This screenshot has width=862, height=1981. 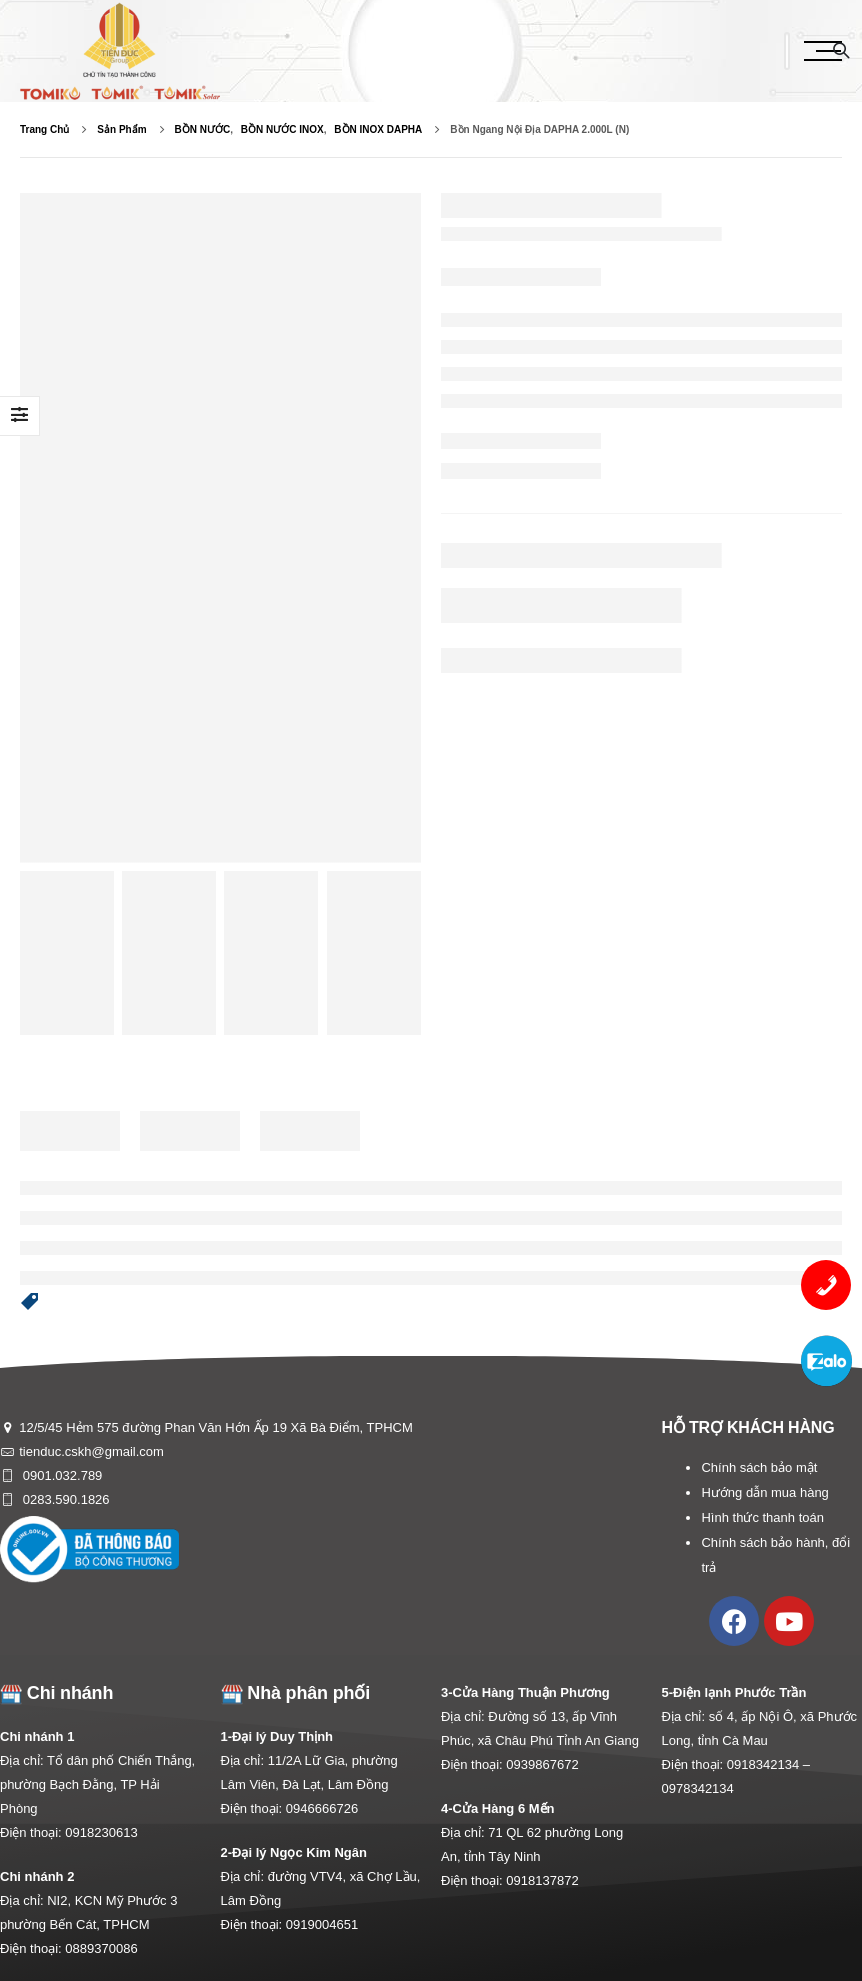 What do you see at coordinates (762, 1517) in the screenshot?
I see `Hình thức thanh toán` at bounding box center [762, 1517].